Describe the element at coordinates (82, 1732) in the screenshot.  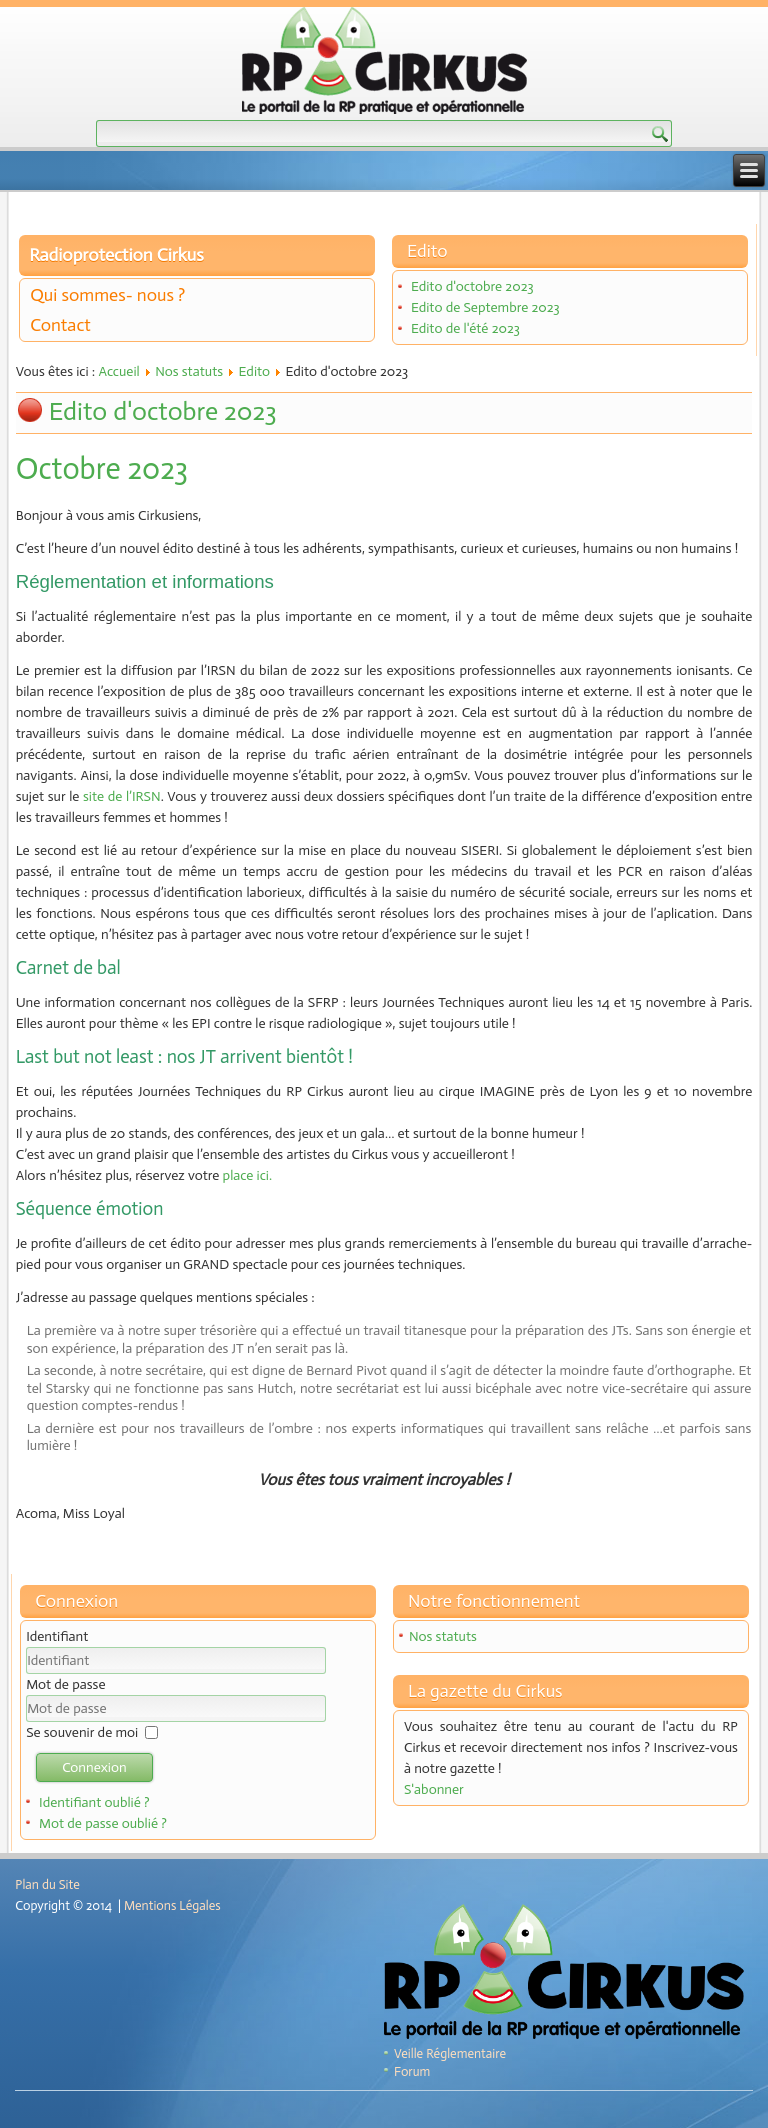
I see `Se souvenir de moi` at that location.